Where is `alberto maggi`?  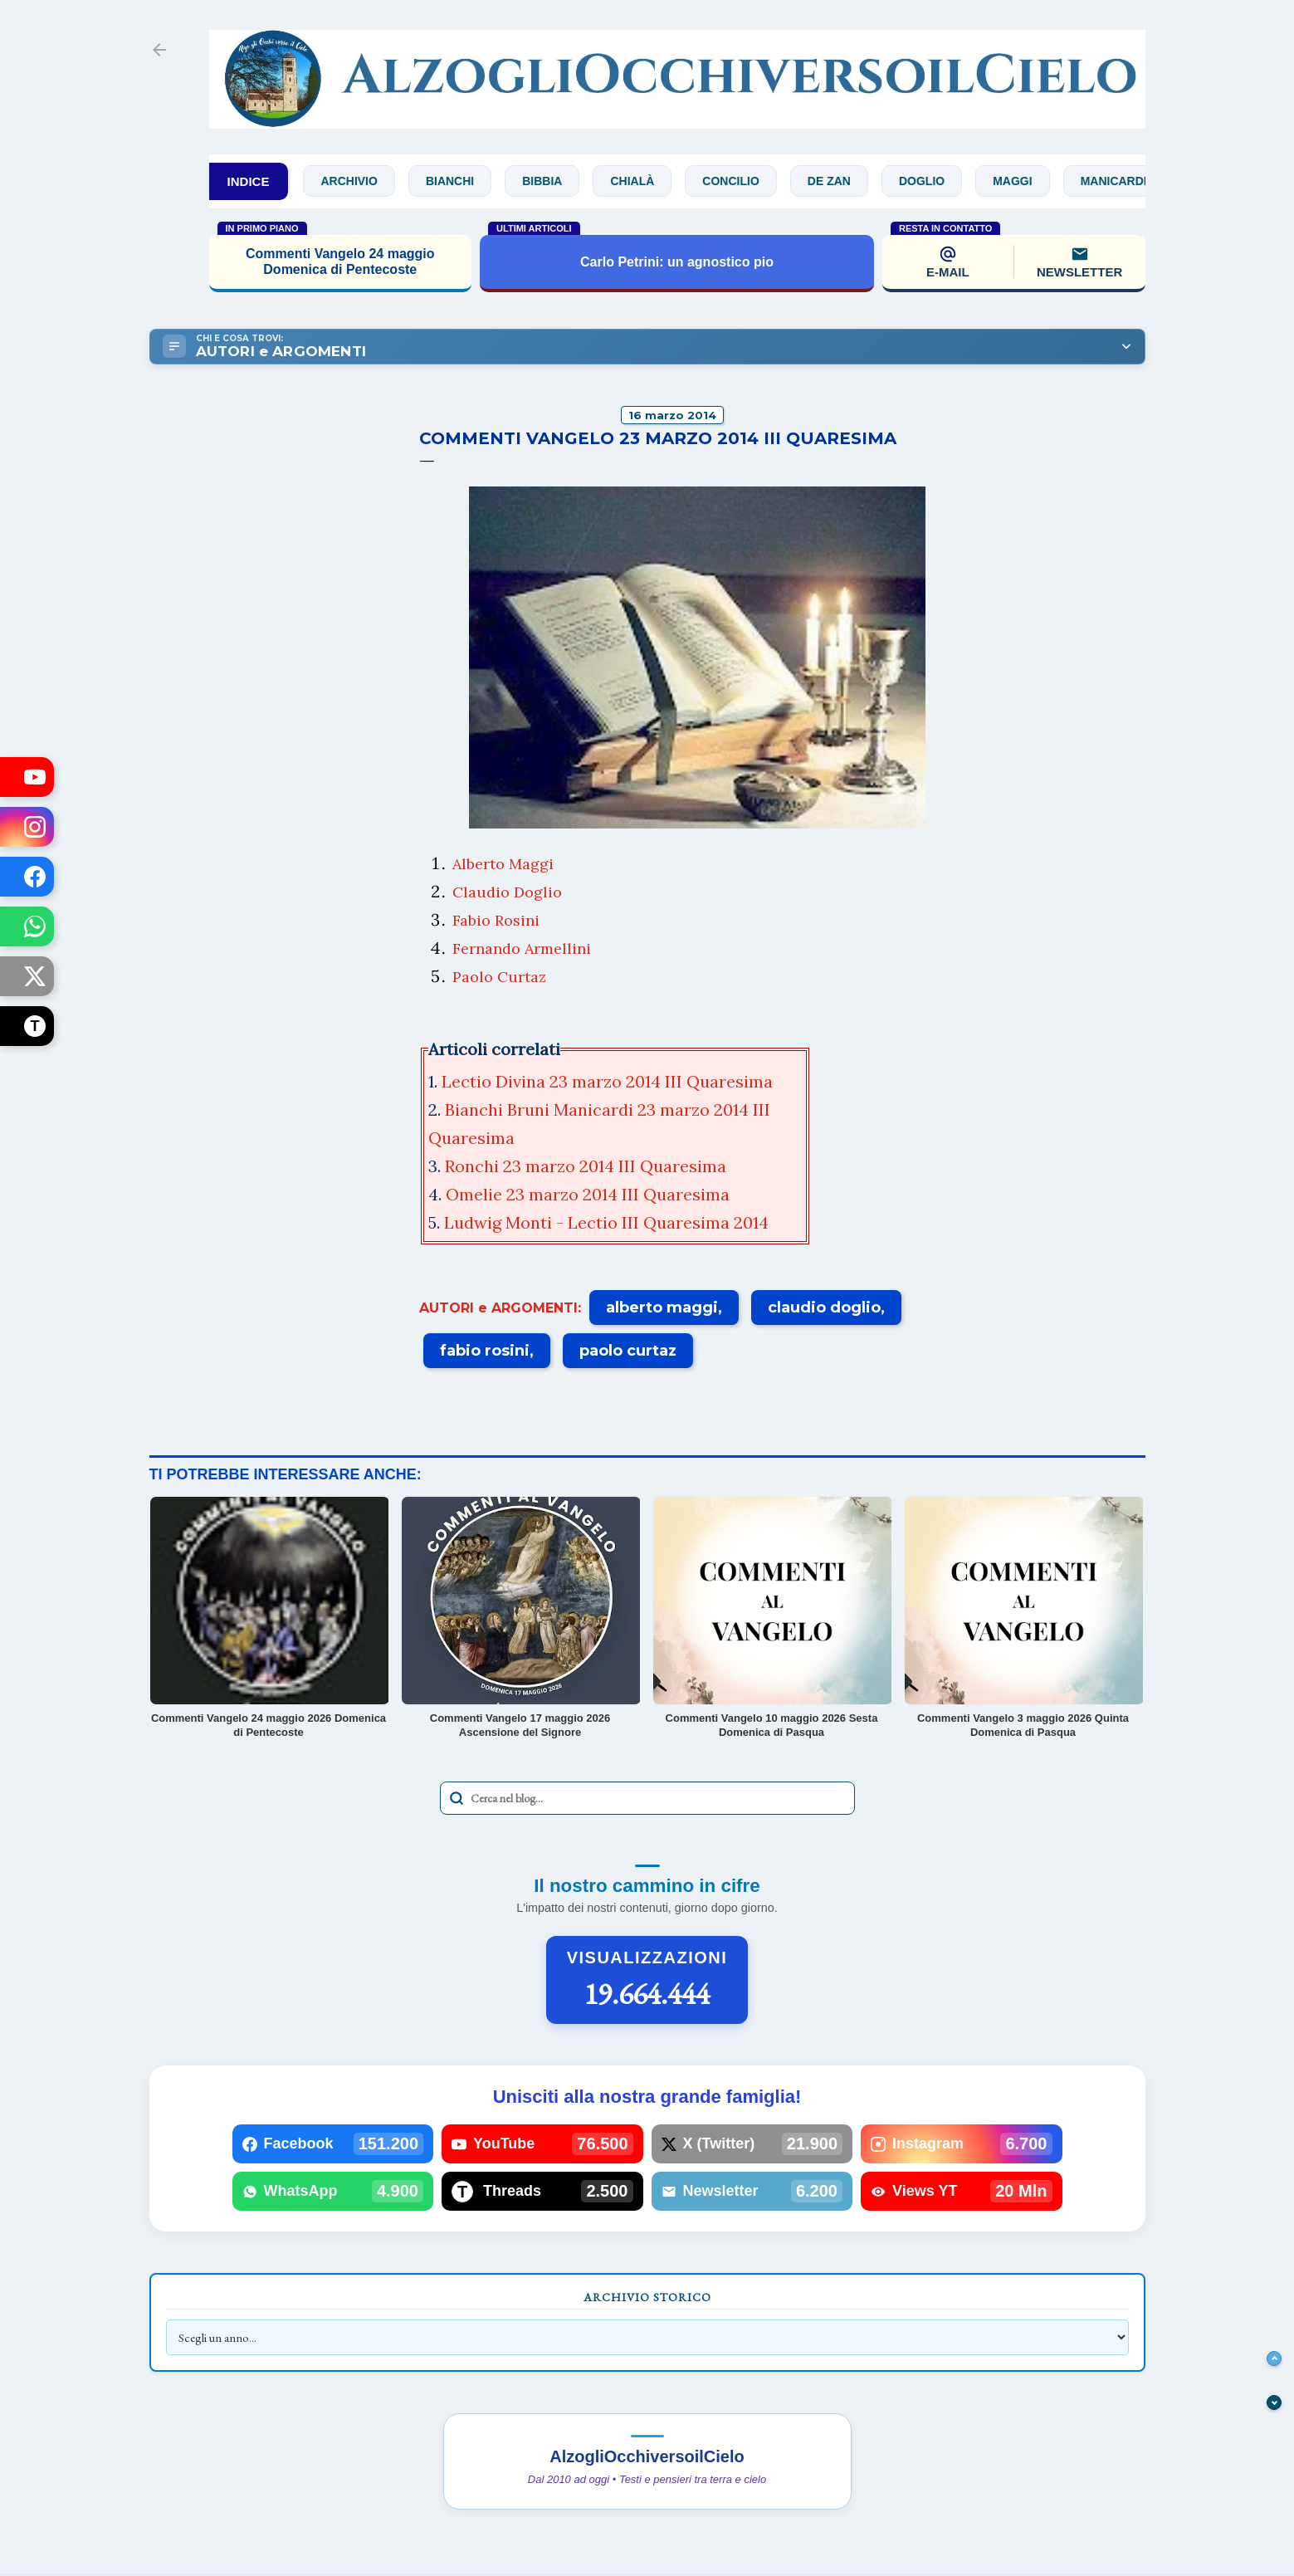
alberto maggi is located at coordinates (662, 1307).